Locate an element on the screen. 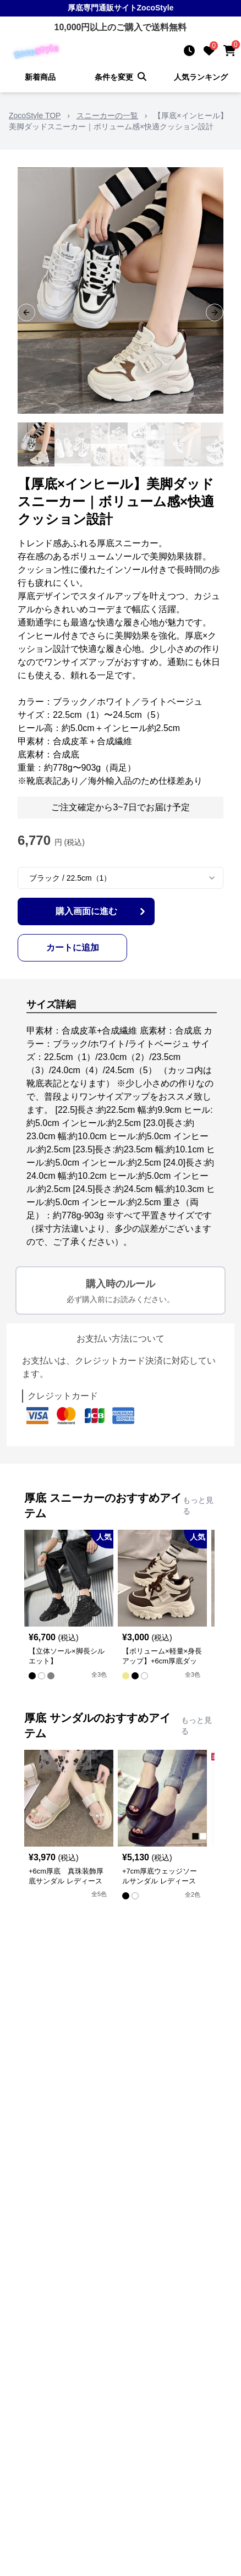 The width and height of the screenshot is (241, 2576). スニーカーの一覧 is located at coordinates (107, 115).